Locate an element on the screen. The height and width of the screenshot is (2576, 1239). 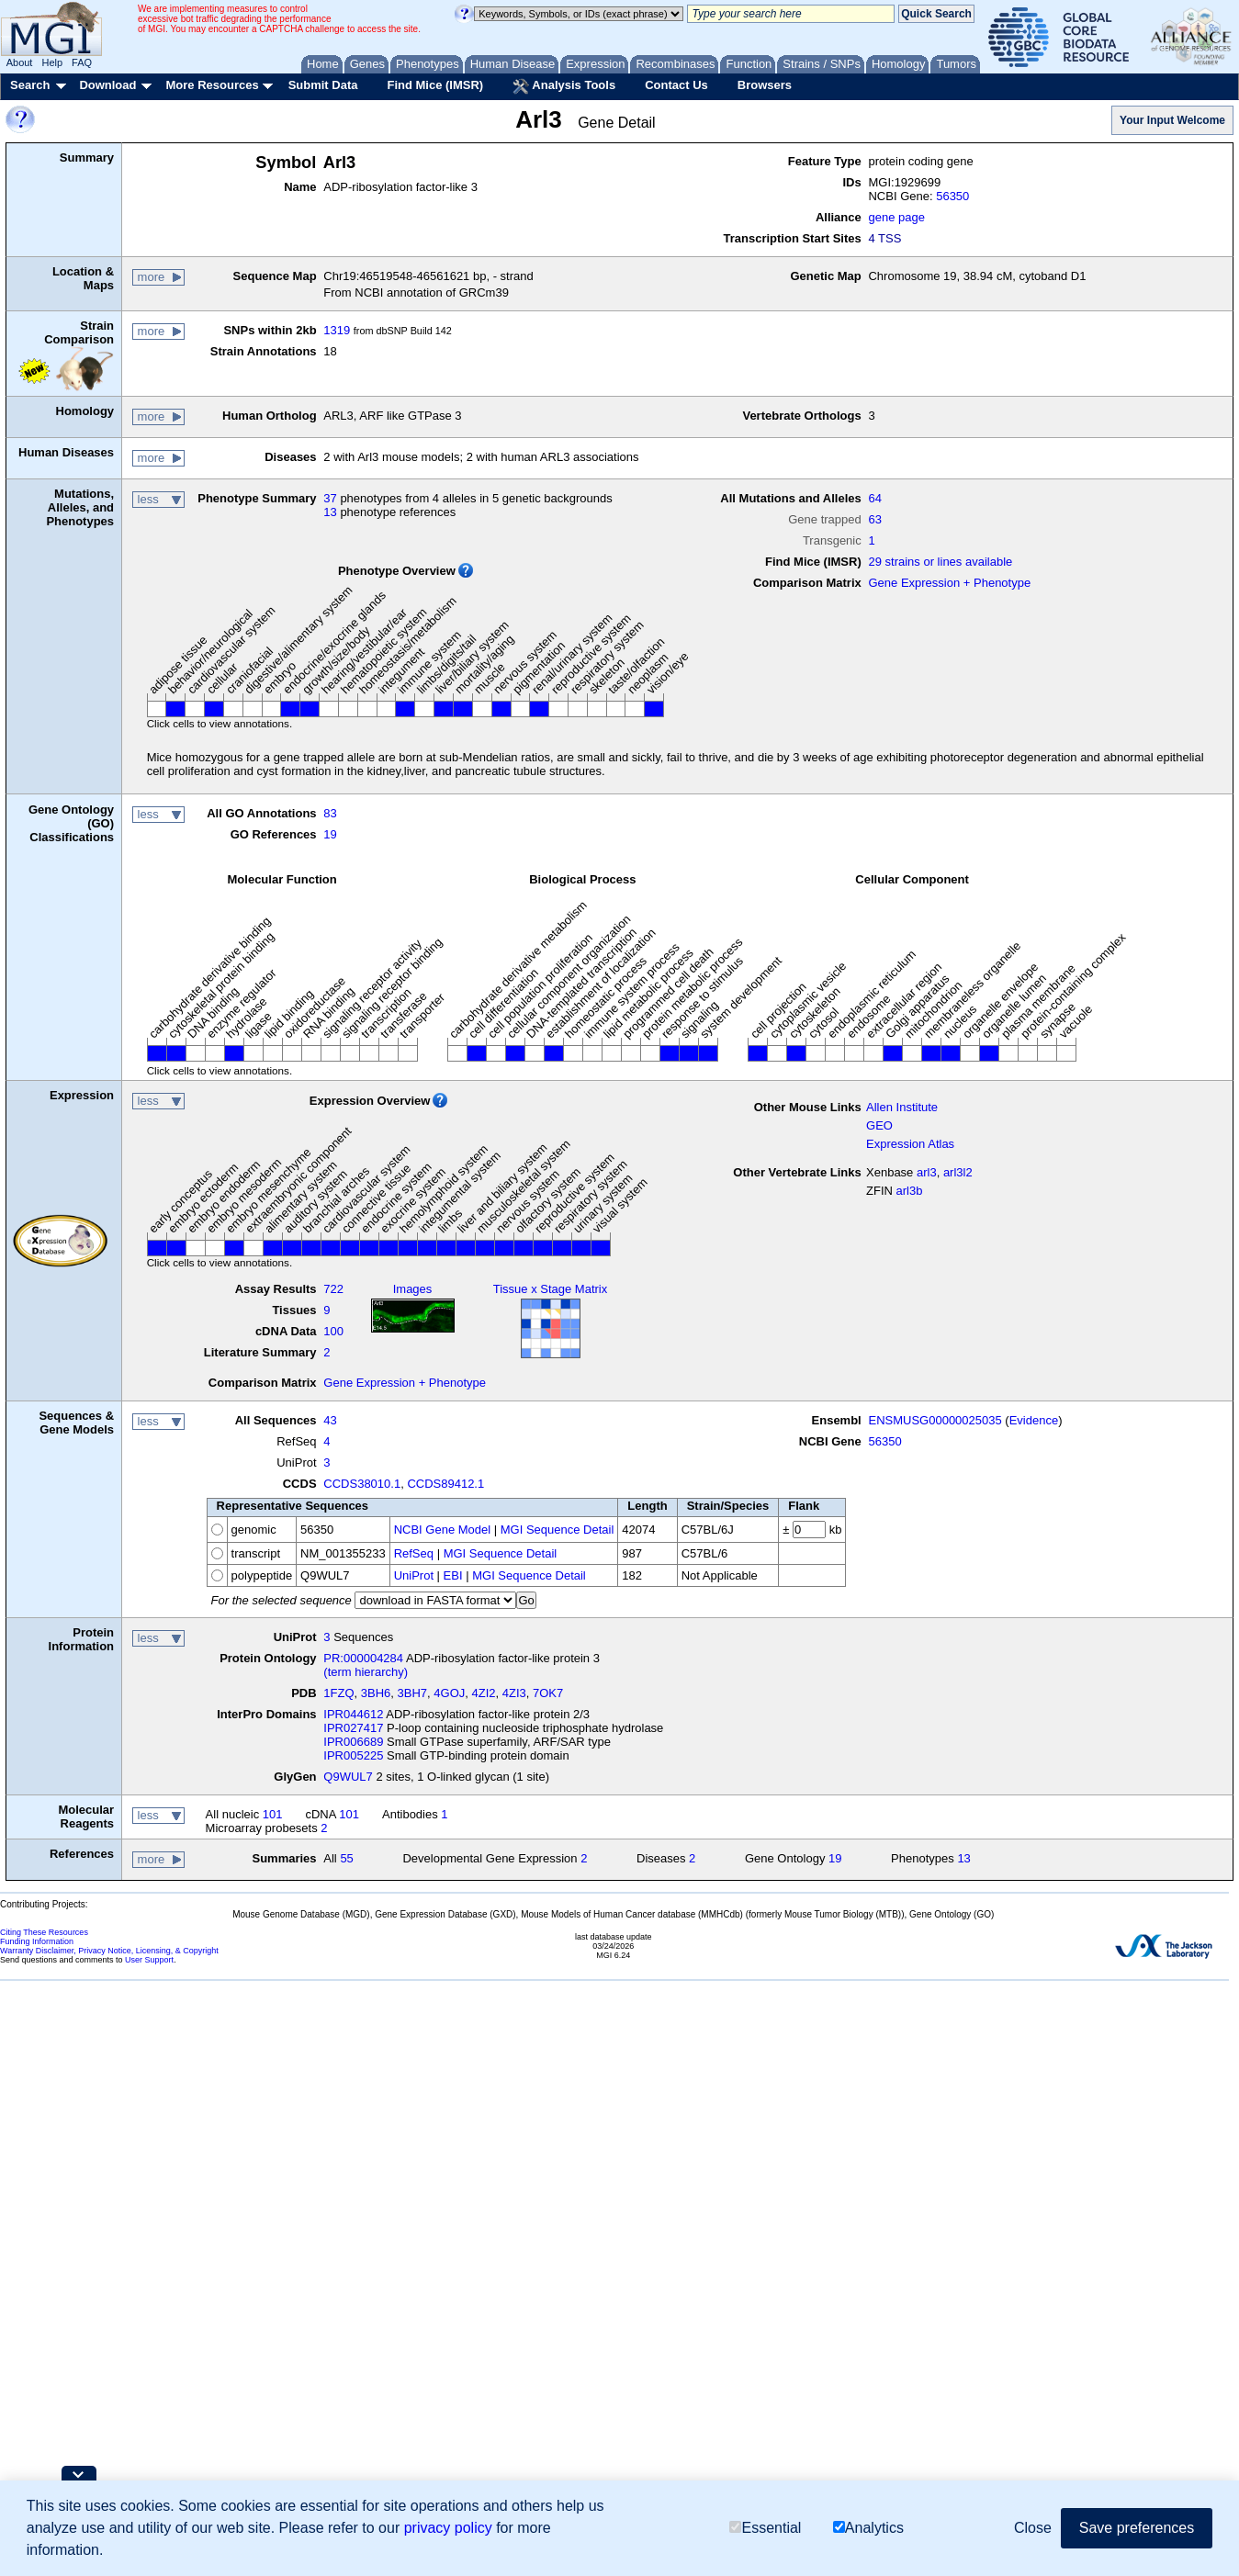
privacy policy [button] is located at coordinates (448, 2528).